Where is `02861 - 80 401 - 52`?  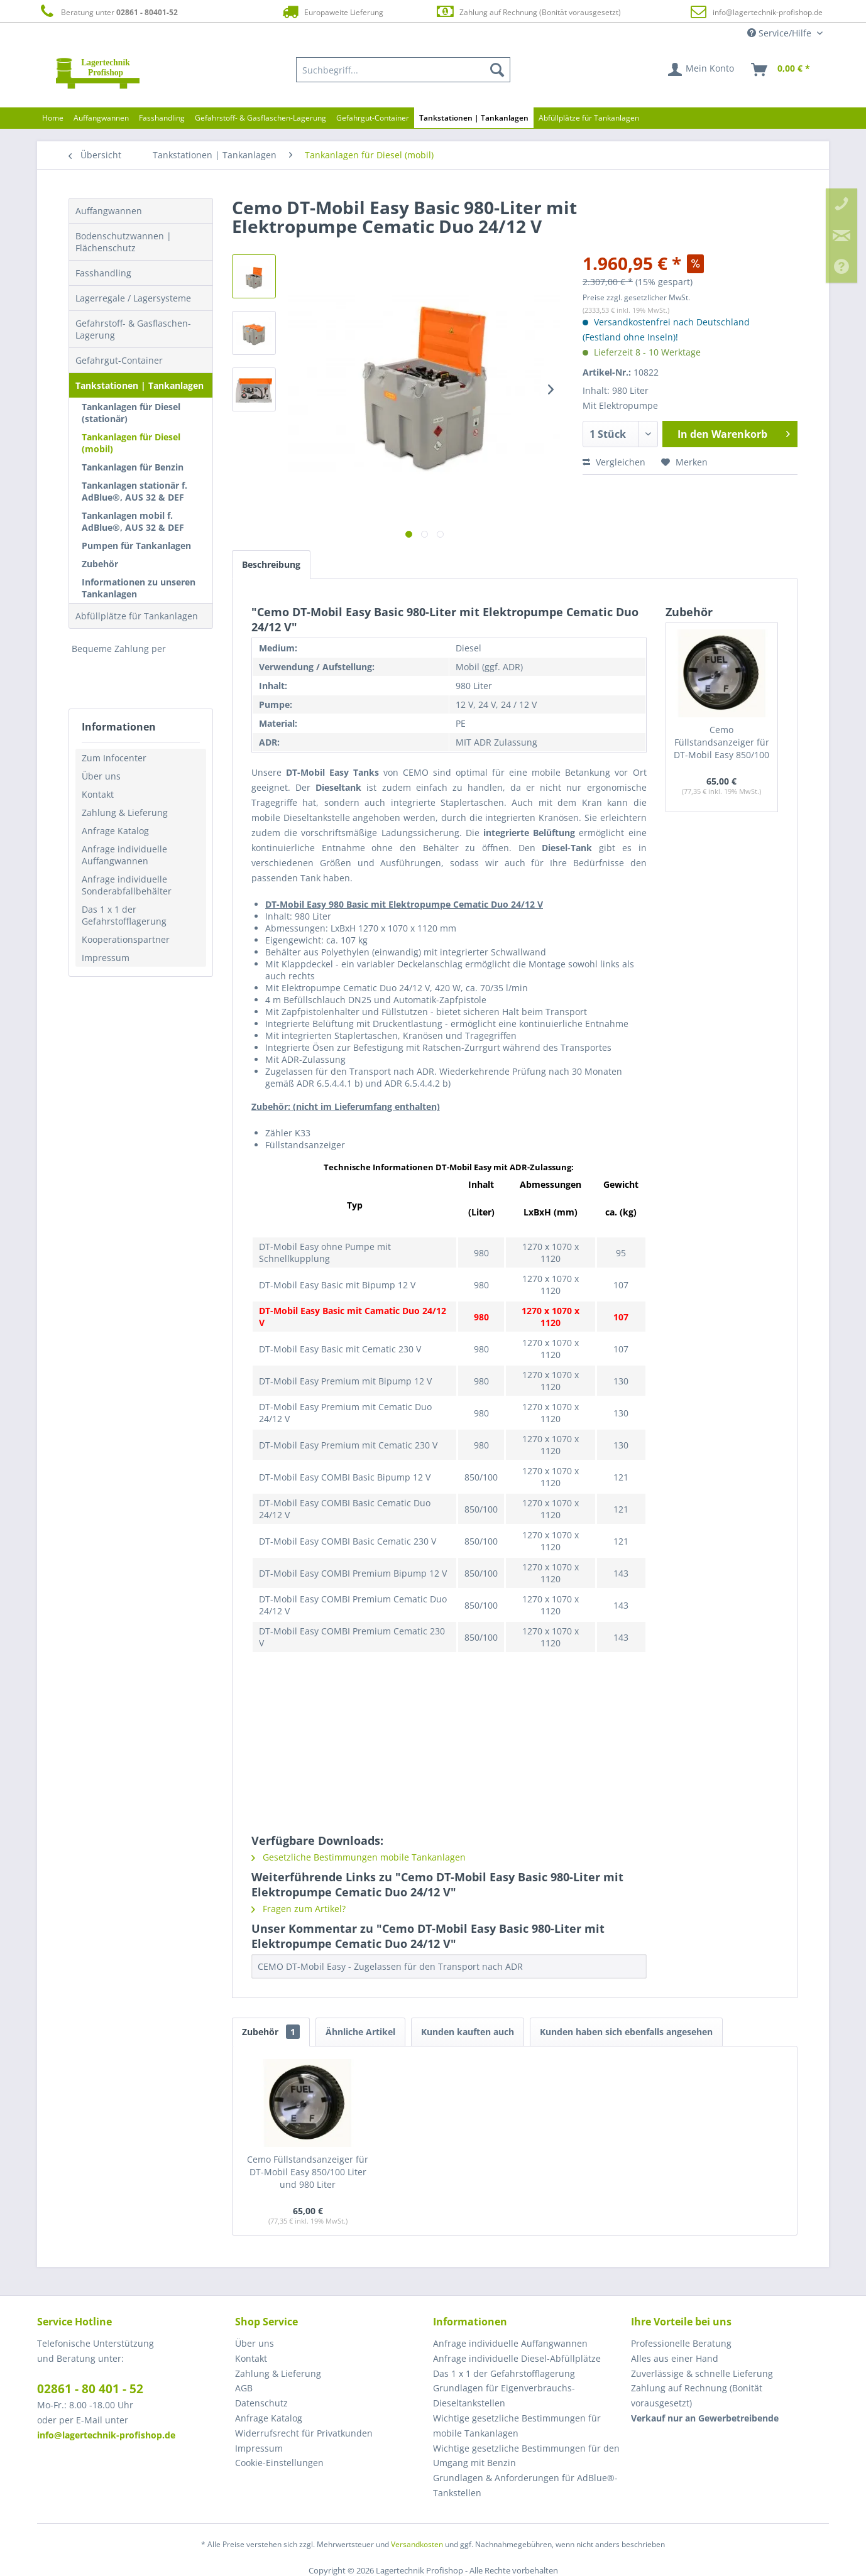
02861 - 80 401 - 52 is located at coordinates (90, 2389).